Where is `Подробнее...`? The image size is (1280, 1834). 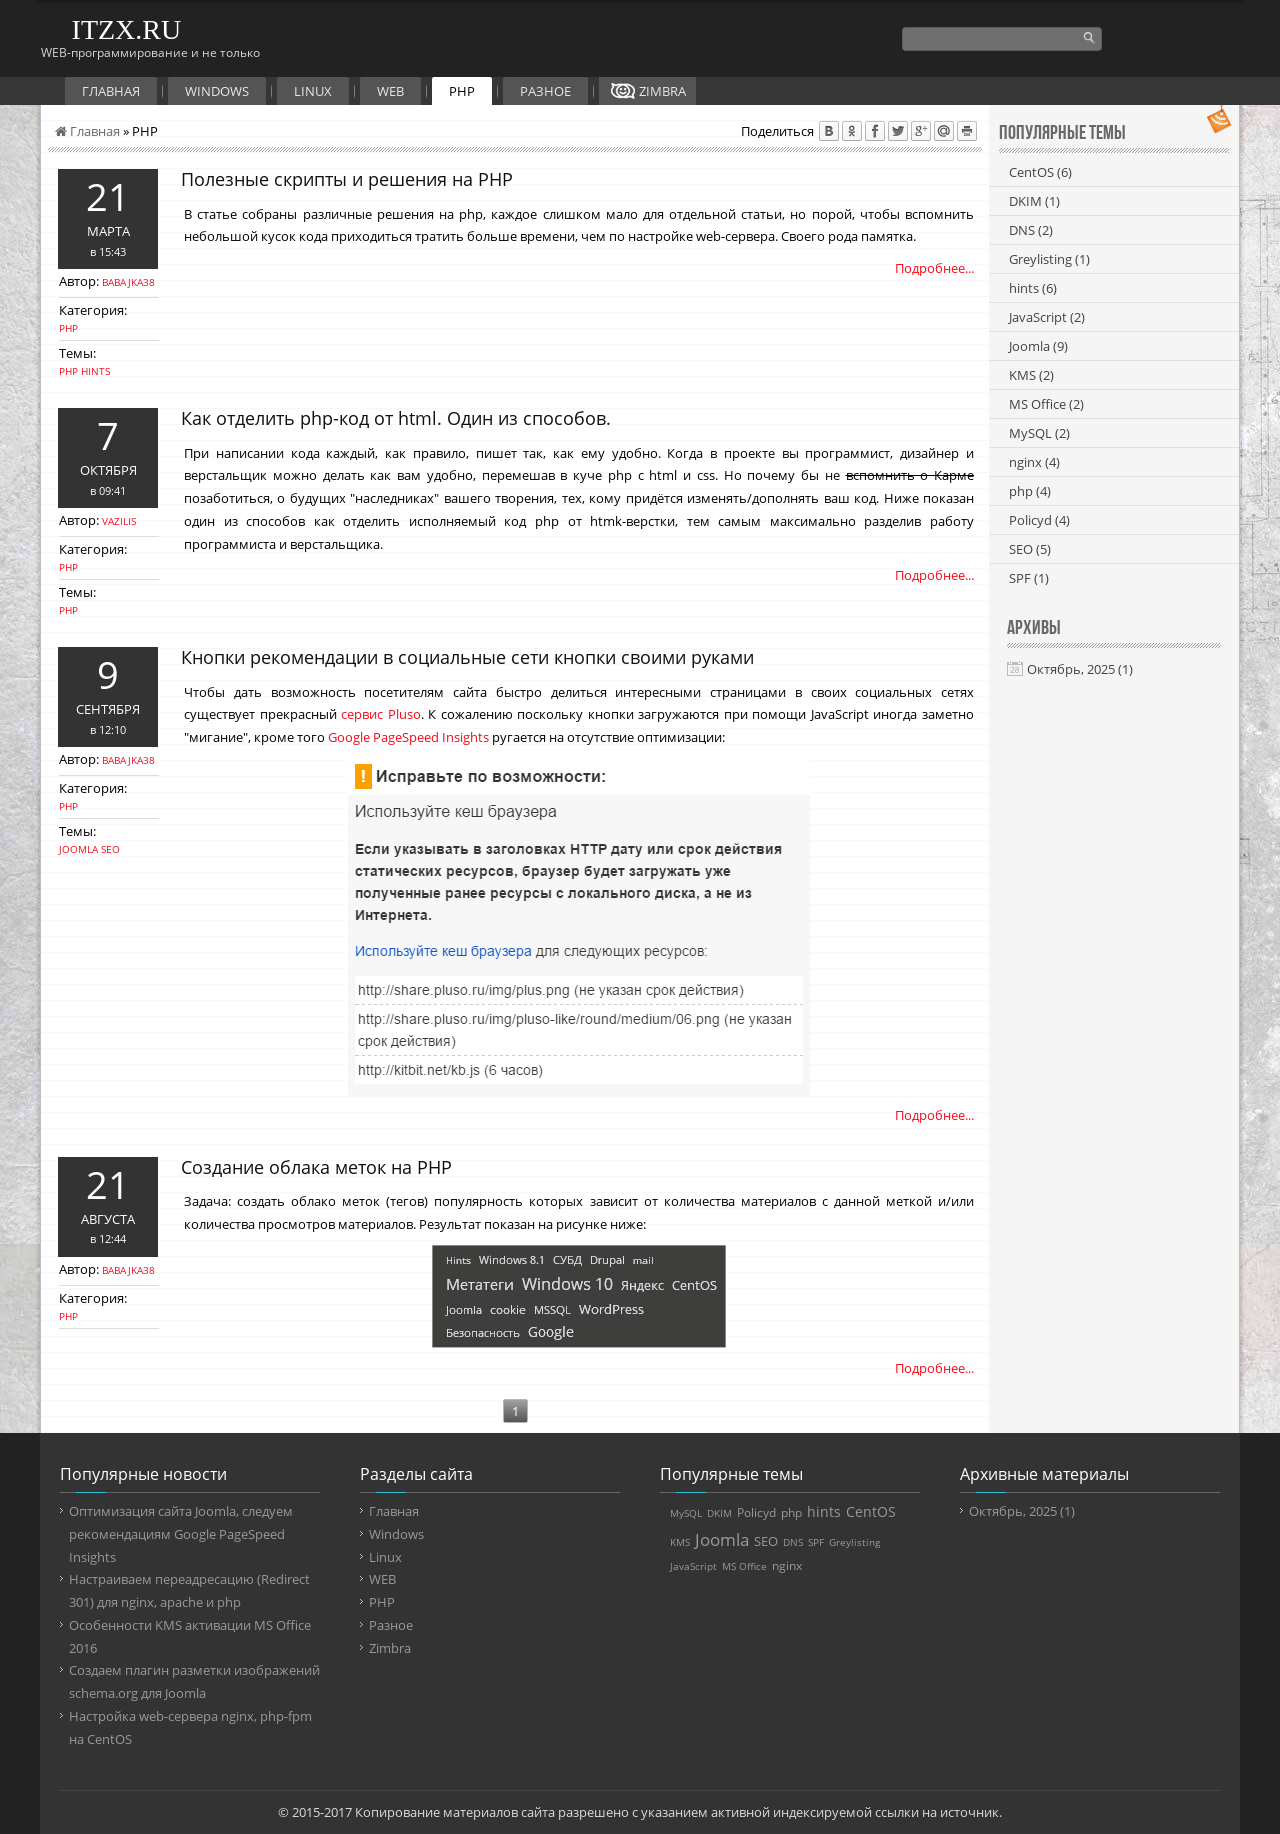 Подробнее... is located at coordinates (934, 268).